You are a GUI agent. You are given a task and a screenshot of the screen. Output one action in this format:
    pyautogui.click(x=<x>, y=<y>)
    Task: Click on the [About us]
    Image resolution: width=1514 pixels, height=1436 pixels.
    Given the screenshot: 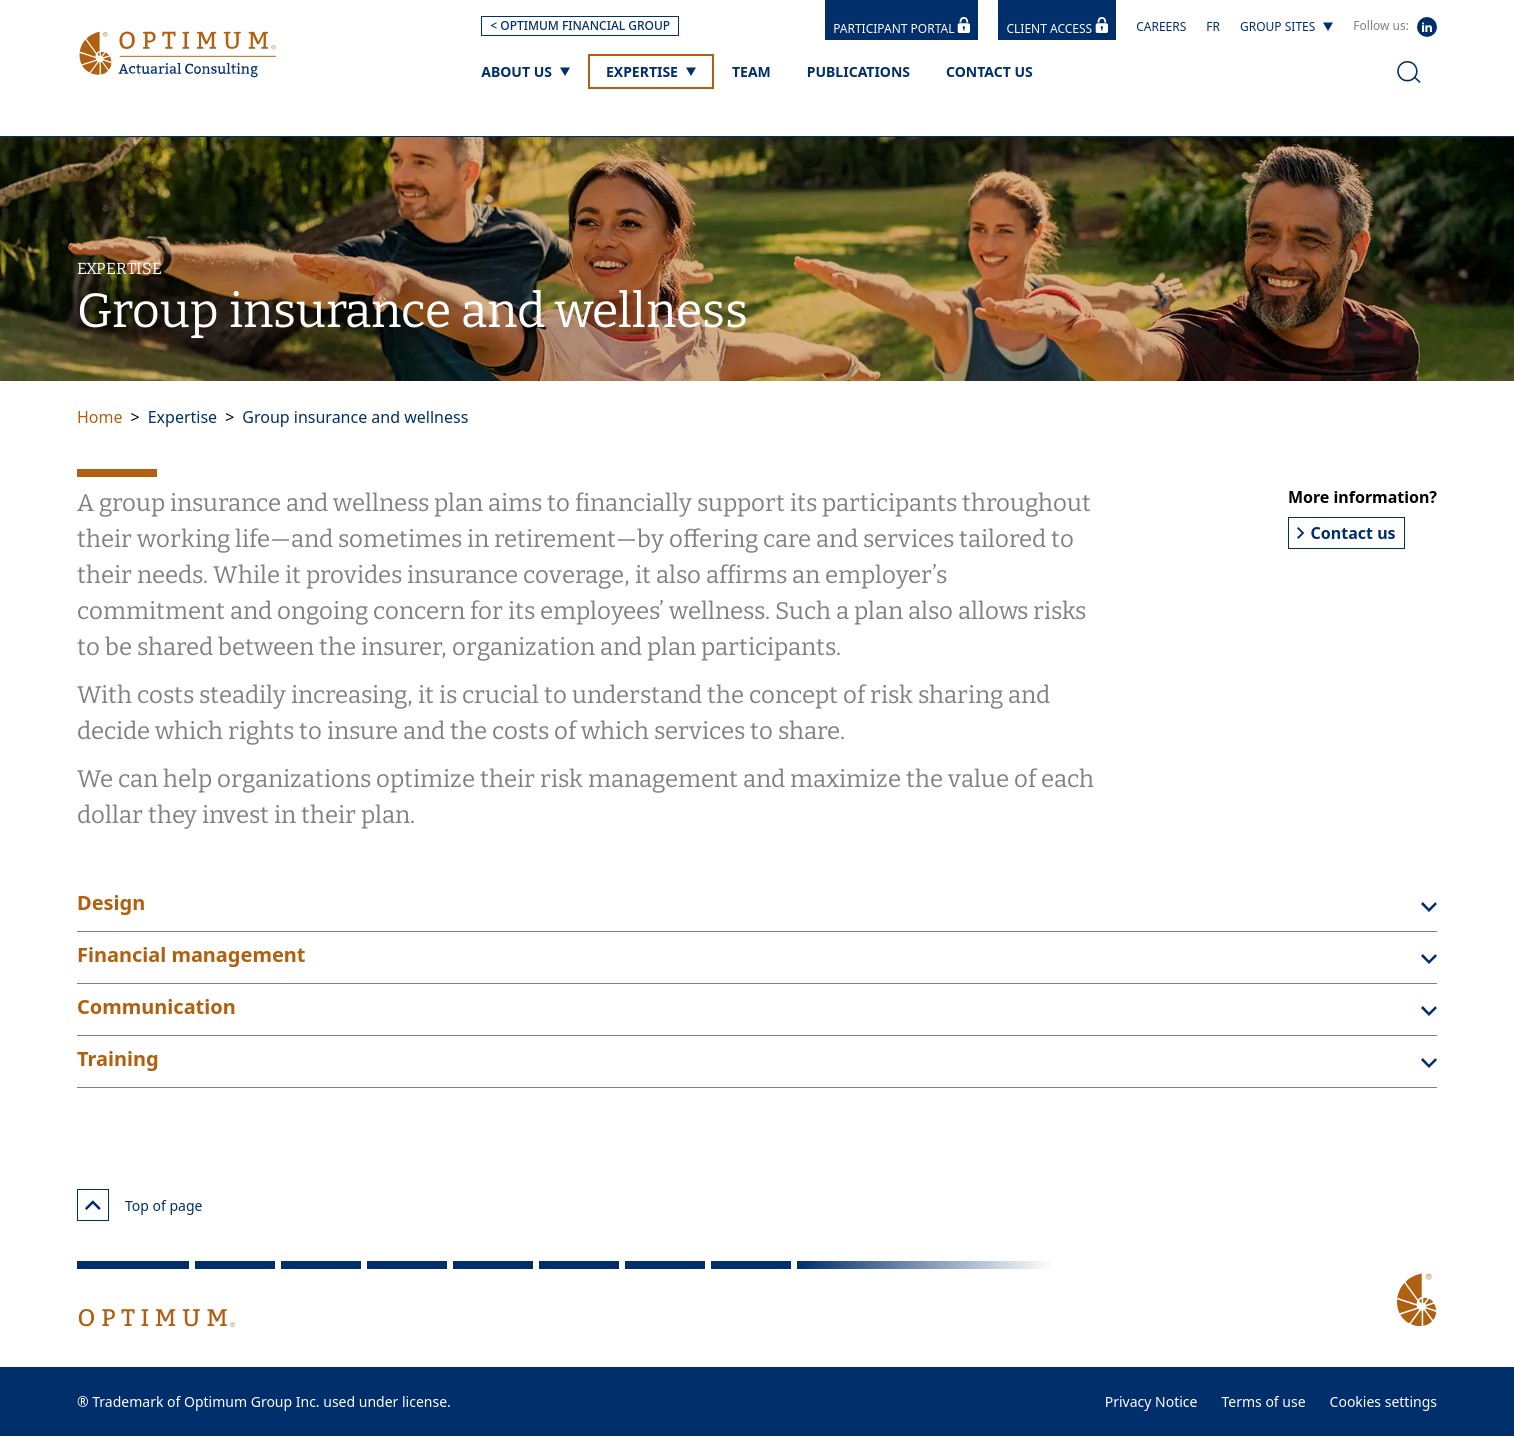 What is the action you would take?
    pyautogui.click(x=525, y=71)
    